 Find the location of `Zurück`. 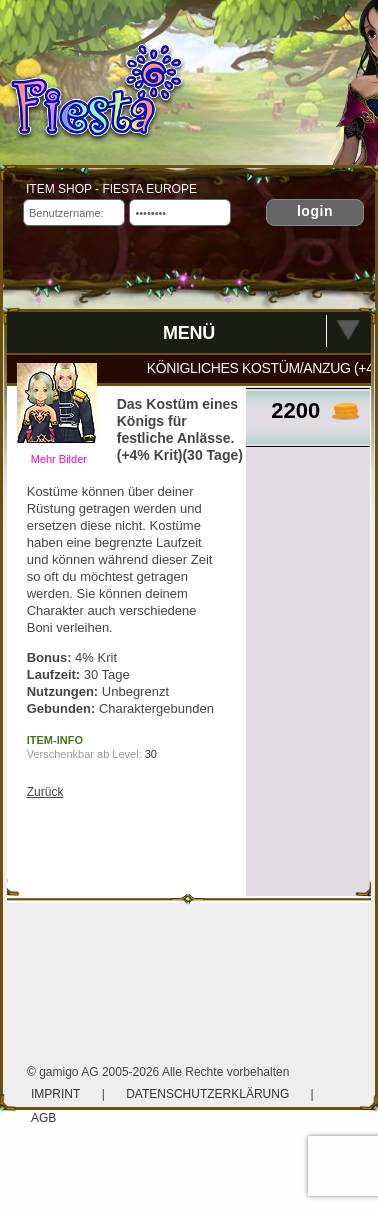

Zurück is located at coordinates (45, 792).